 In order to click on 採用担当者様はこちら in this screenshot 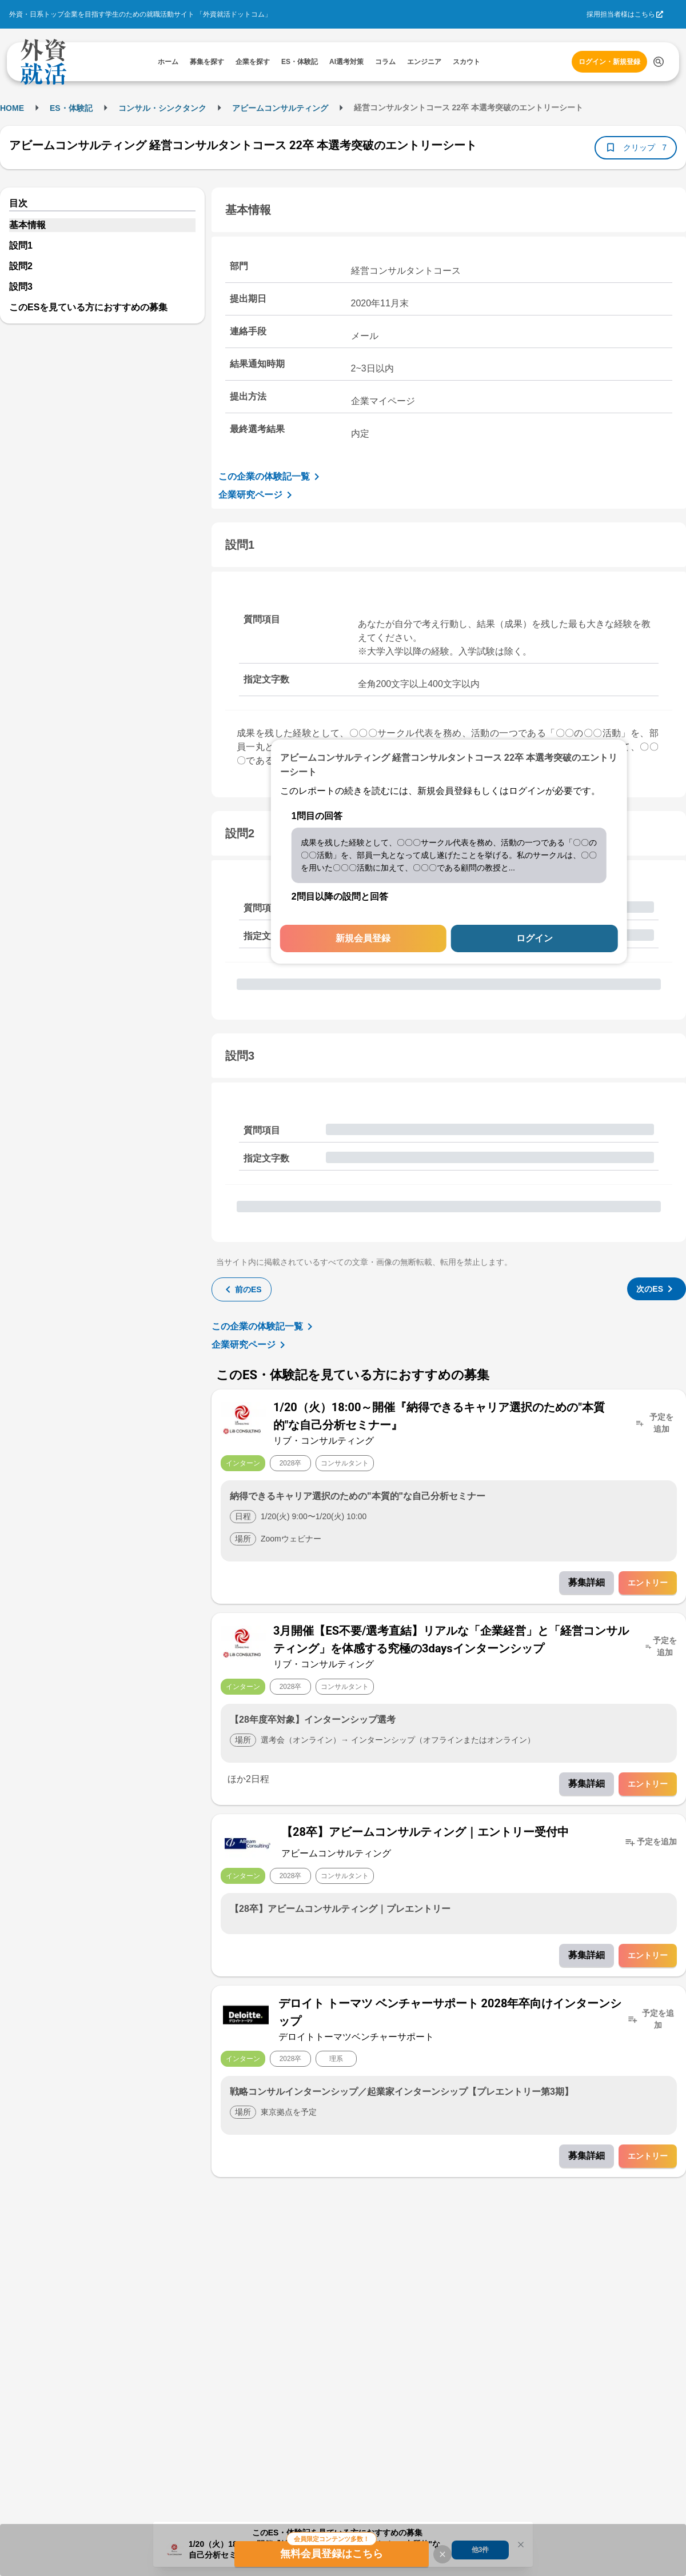, I will do `click(621, 14)`.